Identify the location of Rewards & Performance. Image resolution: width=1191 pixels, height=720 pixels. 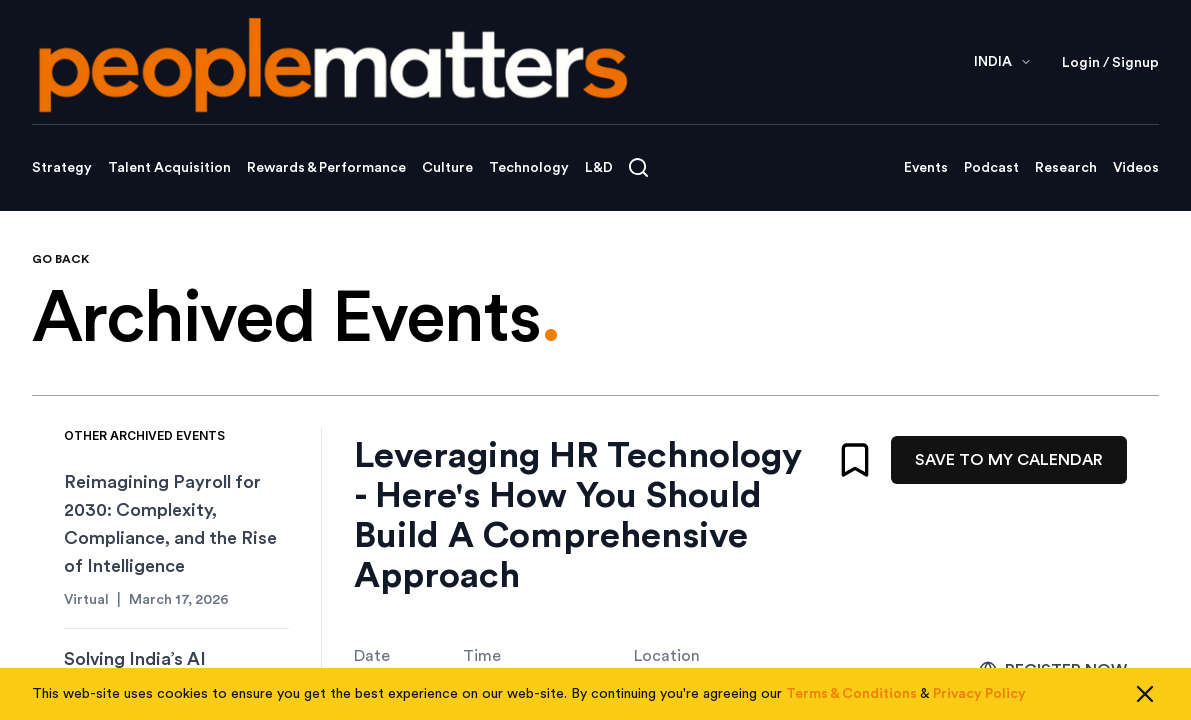
(326, 168).